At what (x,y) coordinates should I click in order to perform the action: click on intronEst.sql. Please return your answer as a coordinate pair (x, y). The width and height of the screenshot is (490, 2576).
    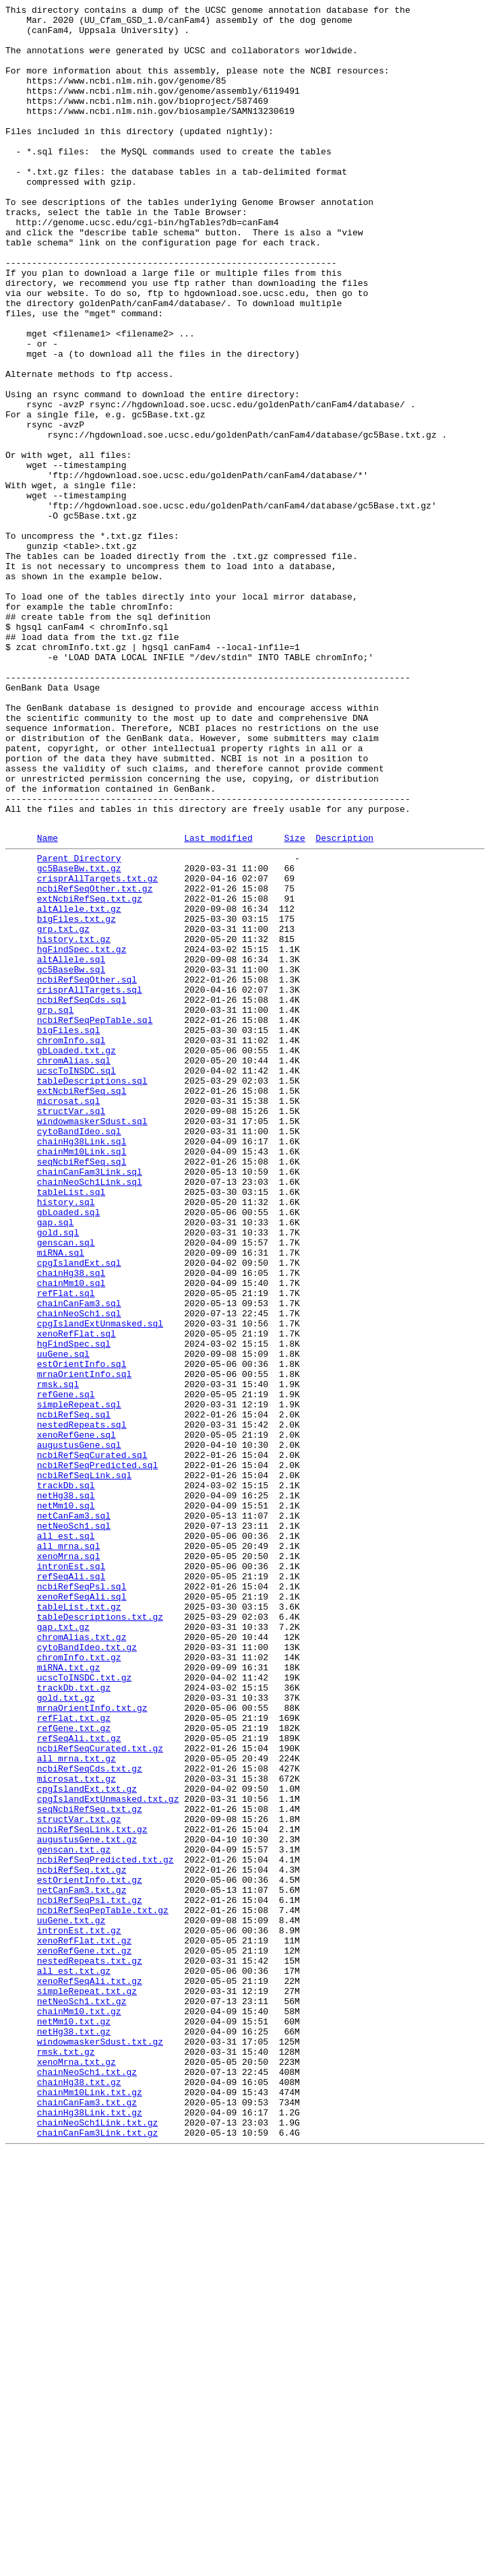
    Looking at the image, I should click on (71, 1875).